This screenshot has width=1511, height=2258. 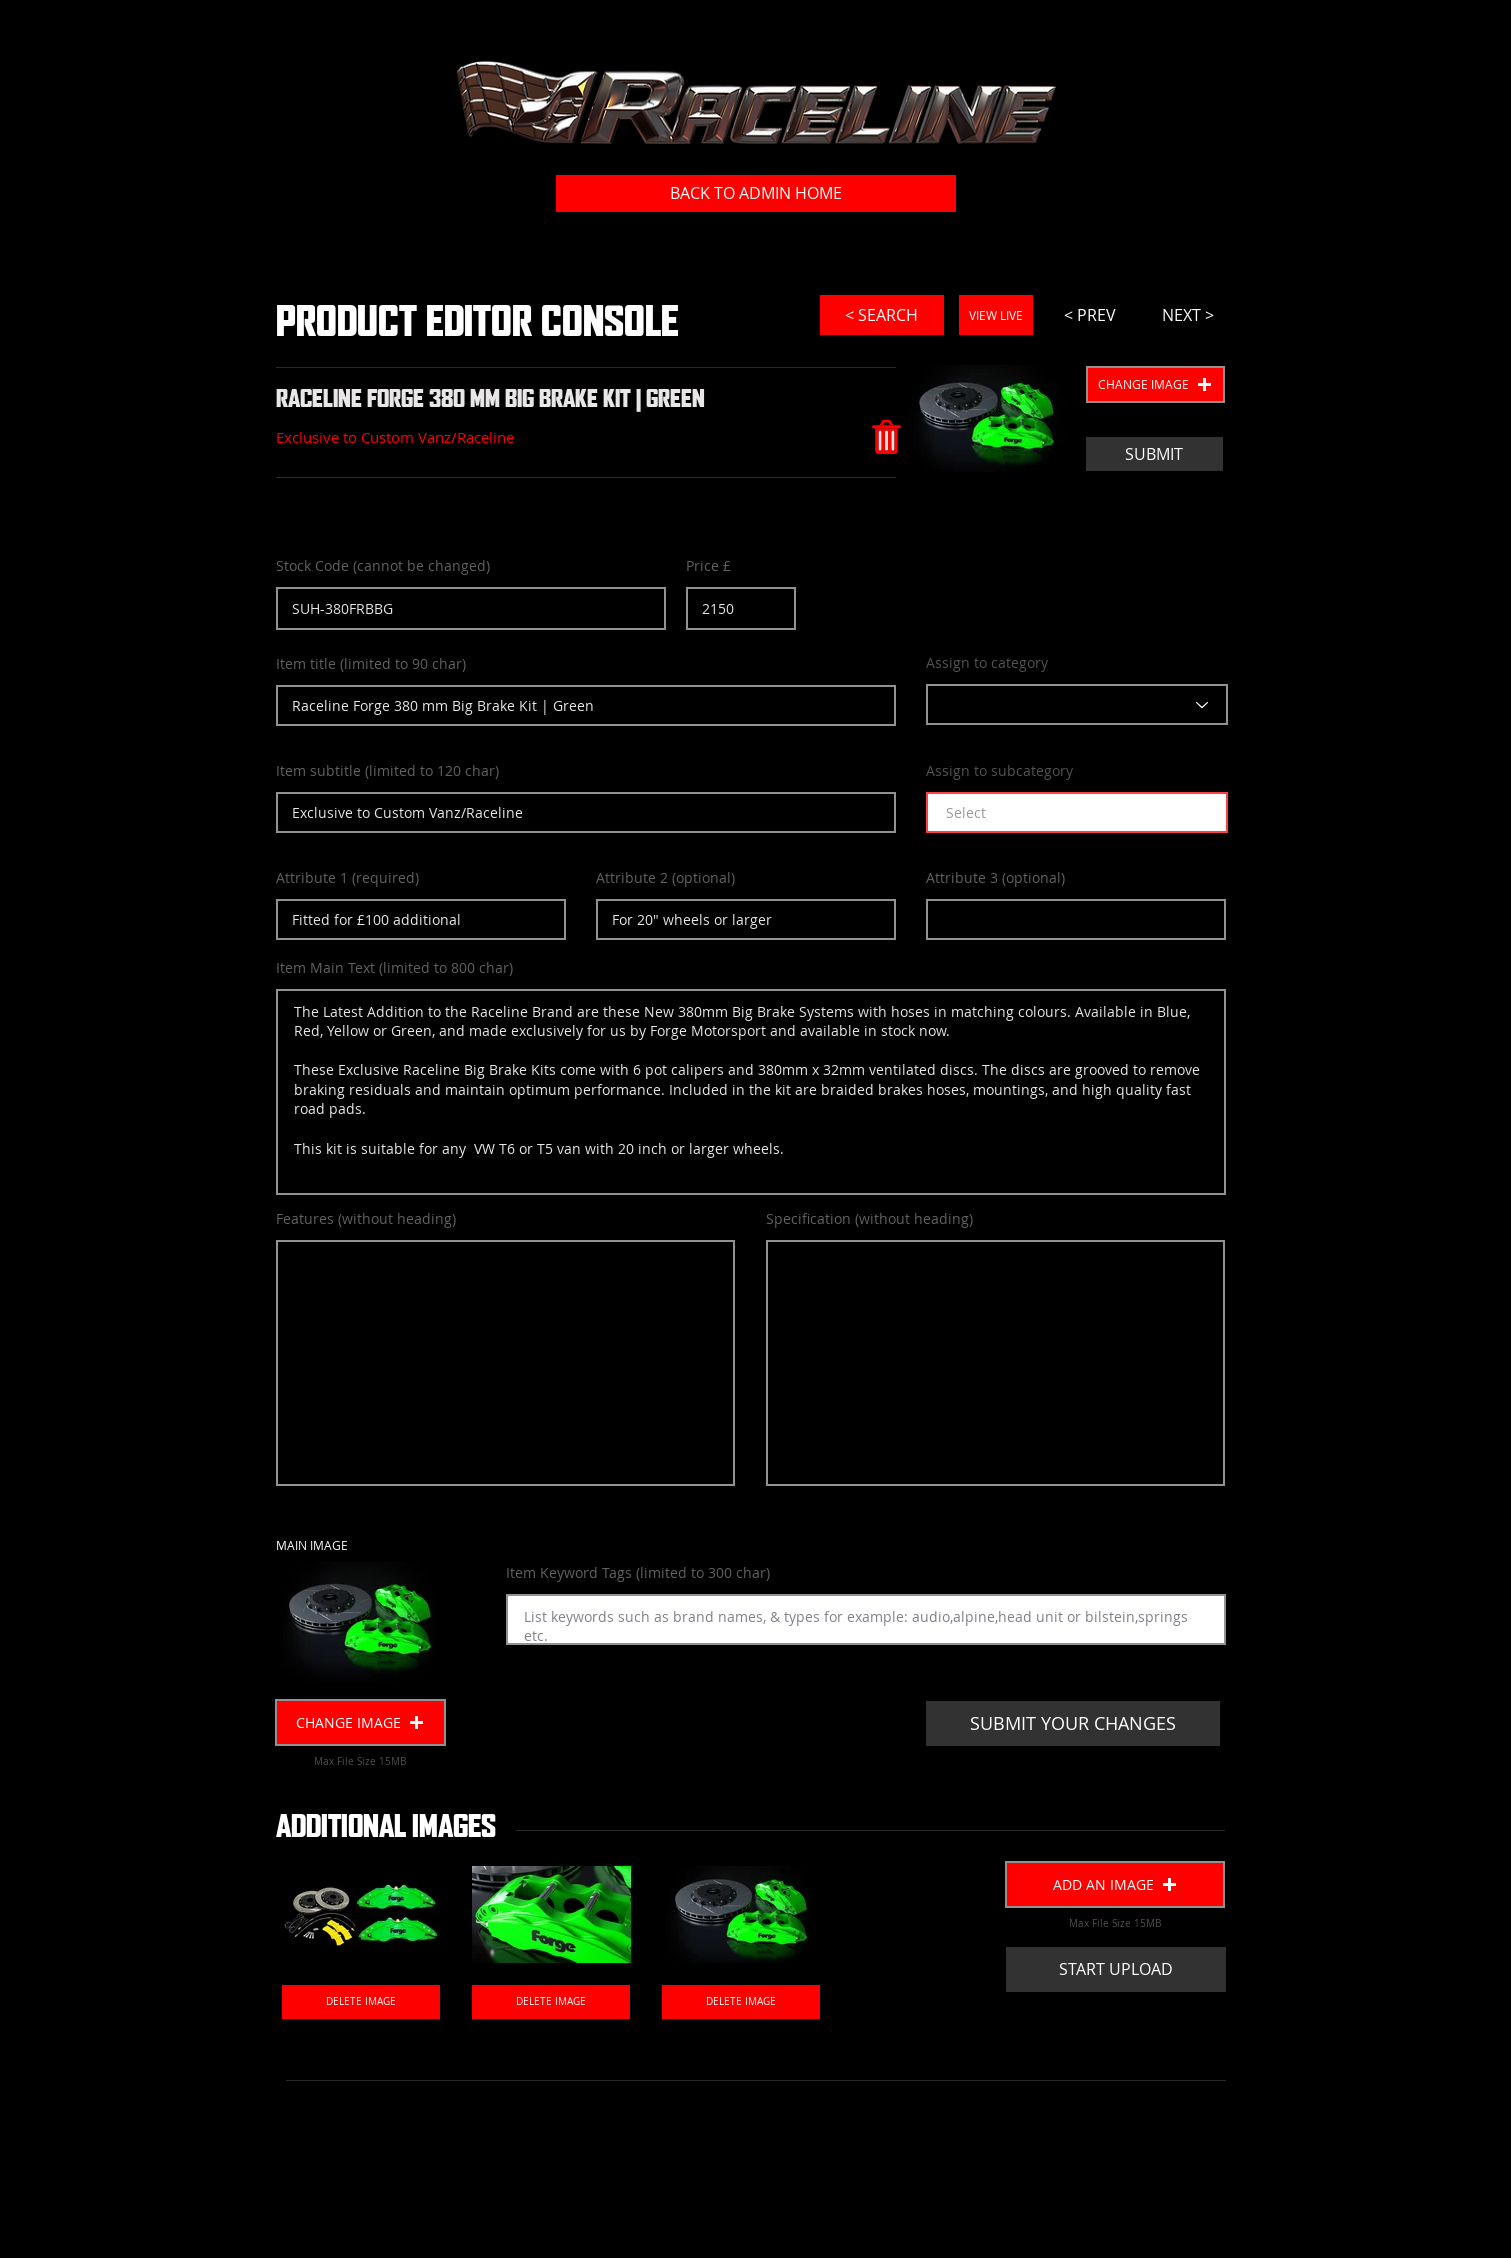 I want to click on Assign to category, so click(x=987, y=663).